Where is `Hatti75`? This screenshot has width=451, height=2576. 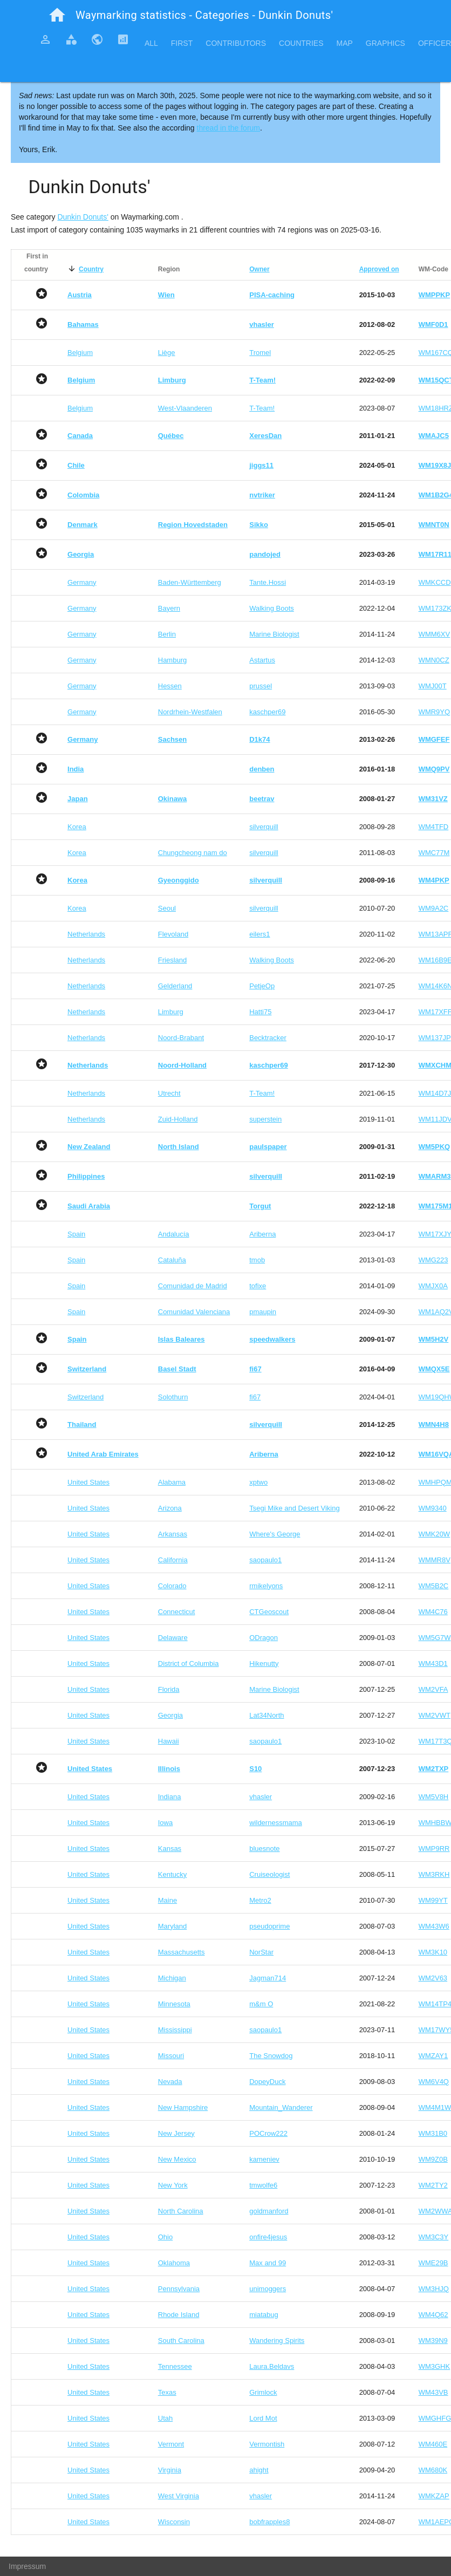 Hatti75 is located at coordinates (260, 1012).